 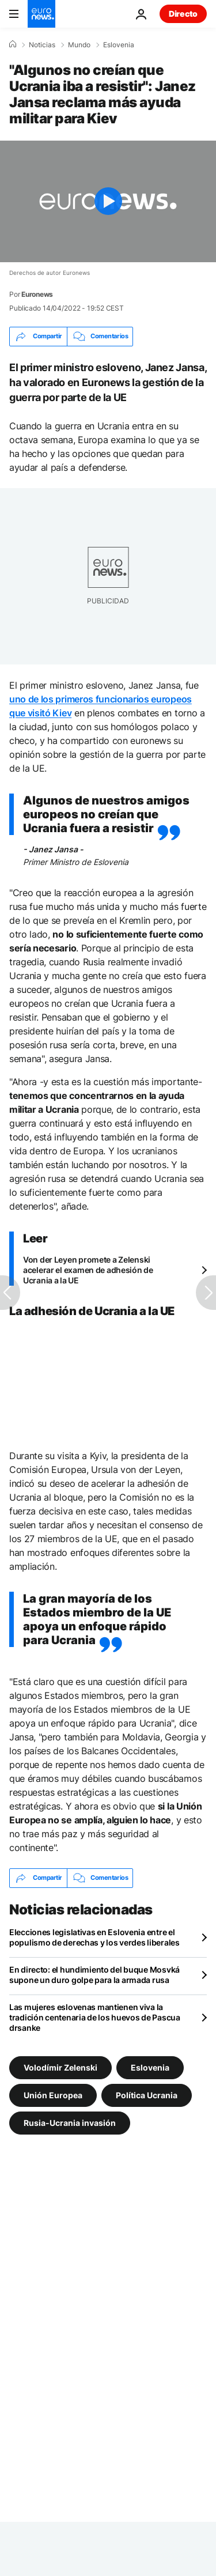 I want to click on Mundo, so click(x=79, y=44).